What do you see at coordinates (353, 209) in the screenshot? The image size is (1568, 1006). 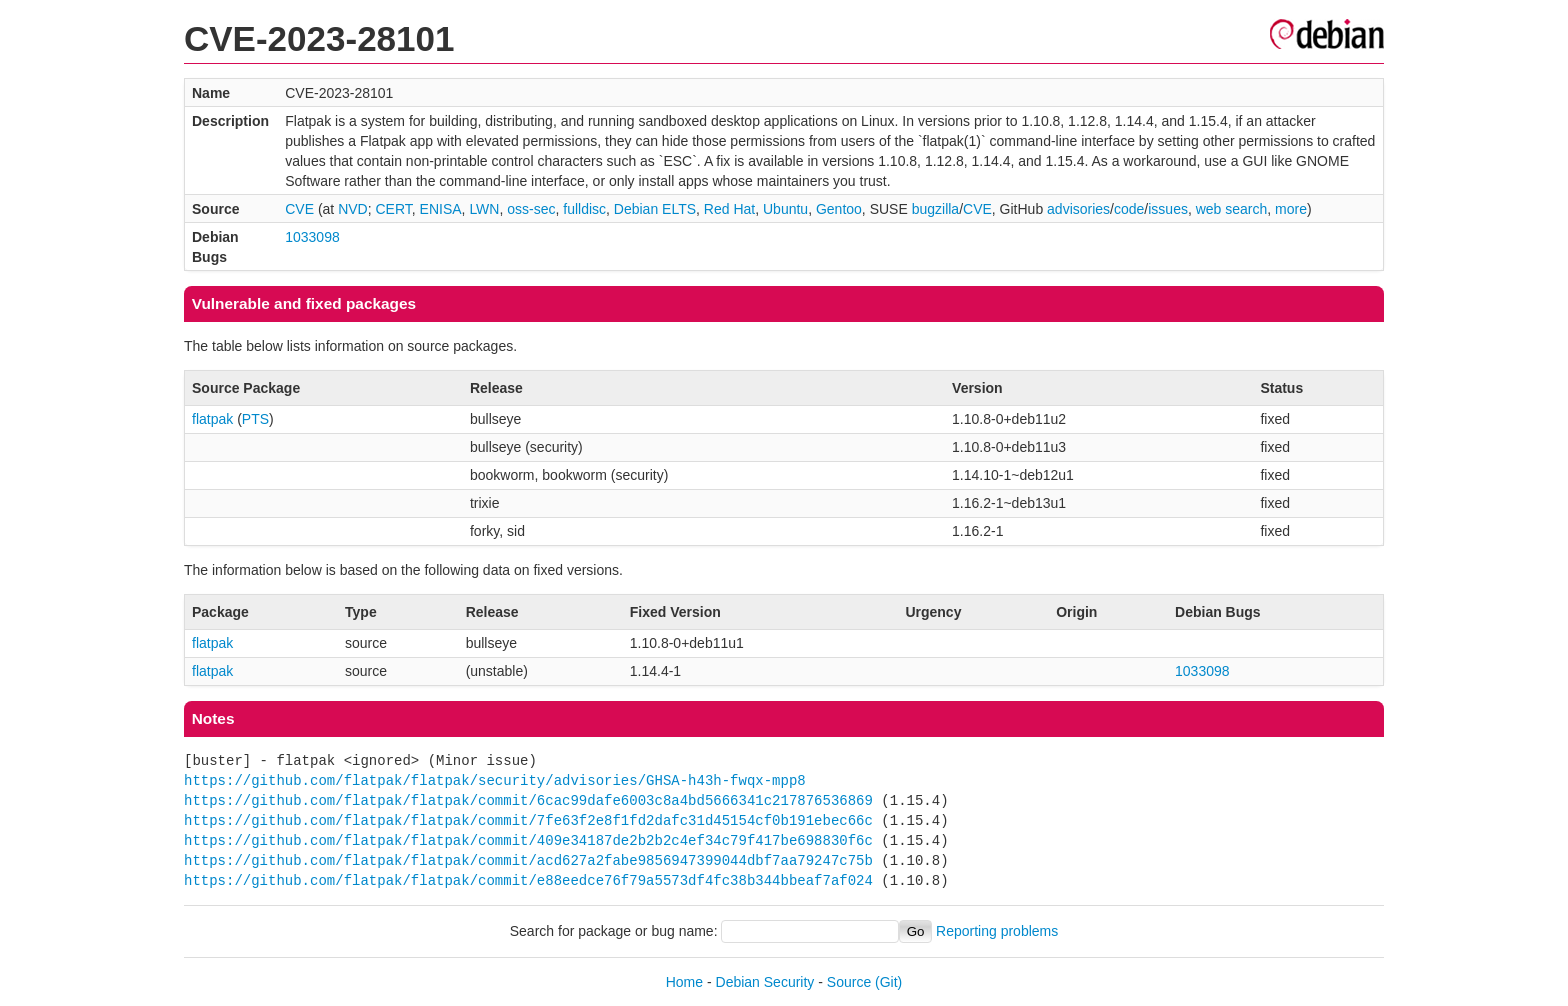 I see `NVD` at bounding box center [353, 209].